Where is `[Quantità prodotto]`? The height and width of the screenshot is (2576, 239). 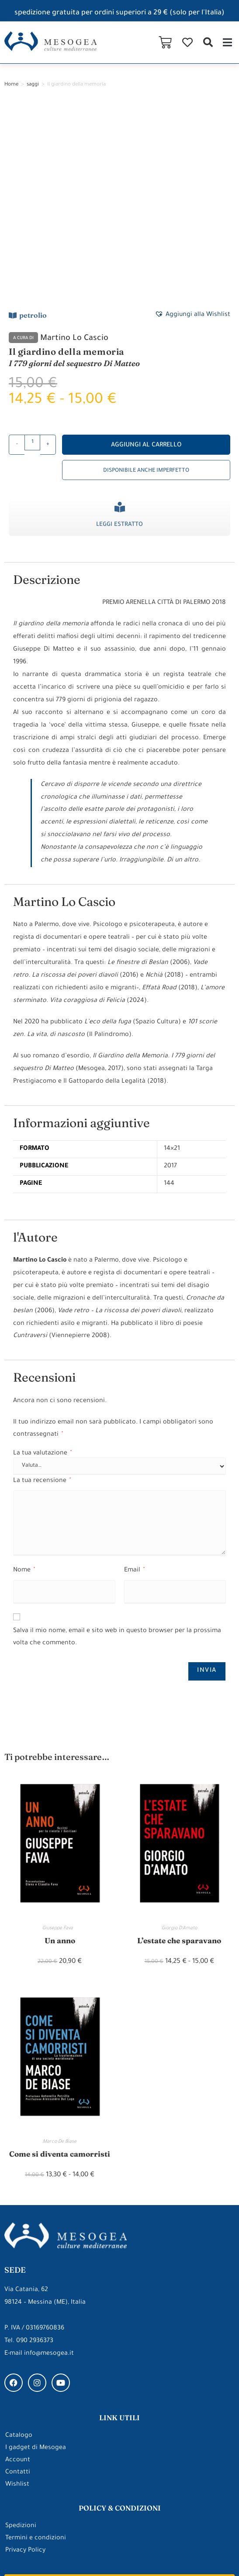 [Quantità prodotto] is located at coordinates (32, 258).